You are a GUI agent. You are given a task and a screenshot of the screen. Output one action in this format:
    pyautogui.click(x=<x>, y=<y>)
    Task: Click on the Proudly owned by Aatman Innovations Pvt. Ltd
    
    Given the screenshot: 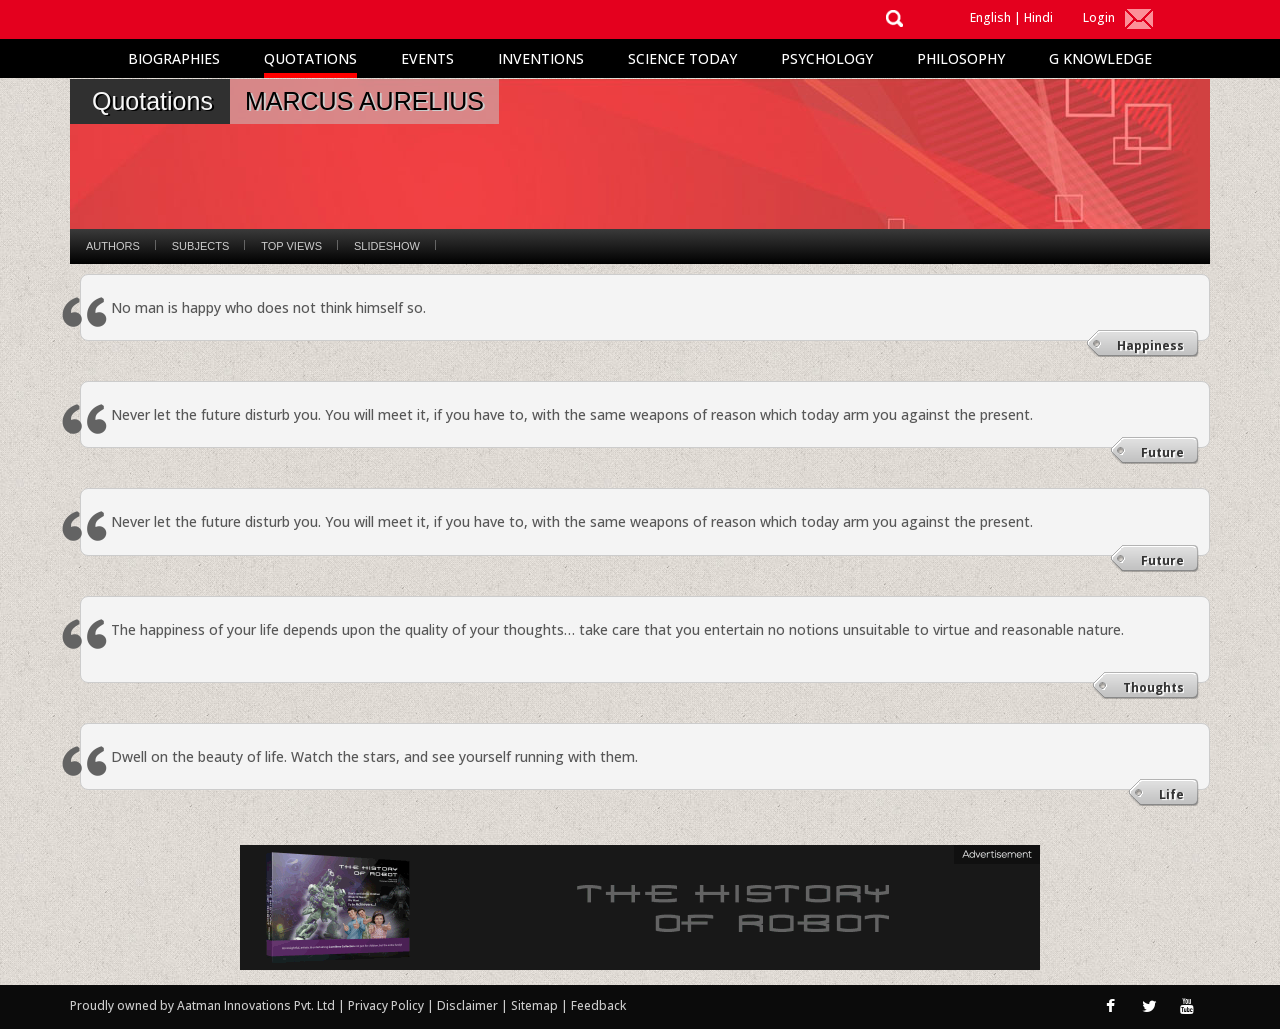 What is the action you would take?
    pyautogui.click(x=202, y=1005)
    